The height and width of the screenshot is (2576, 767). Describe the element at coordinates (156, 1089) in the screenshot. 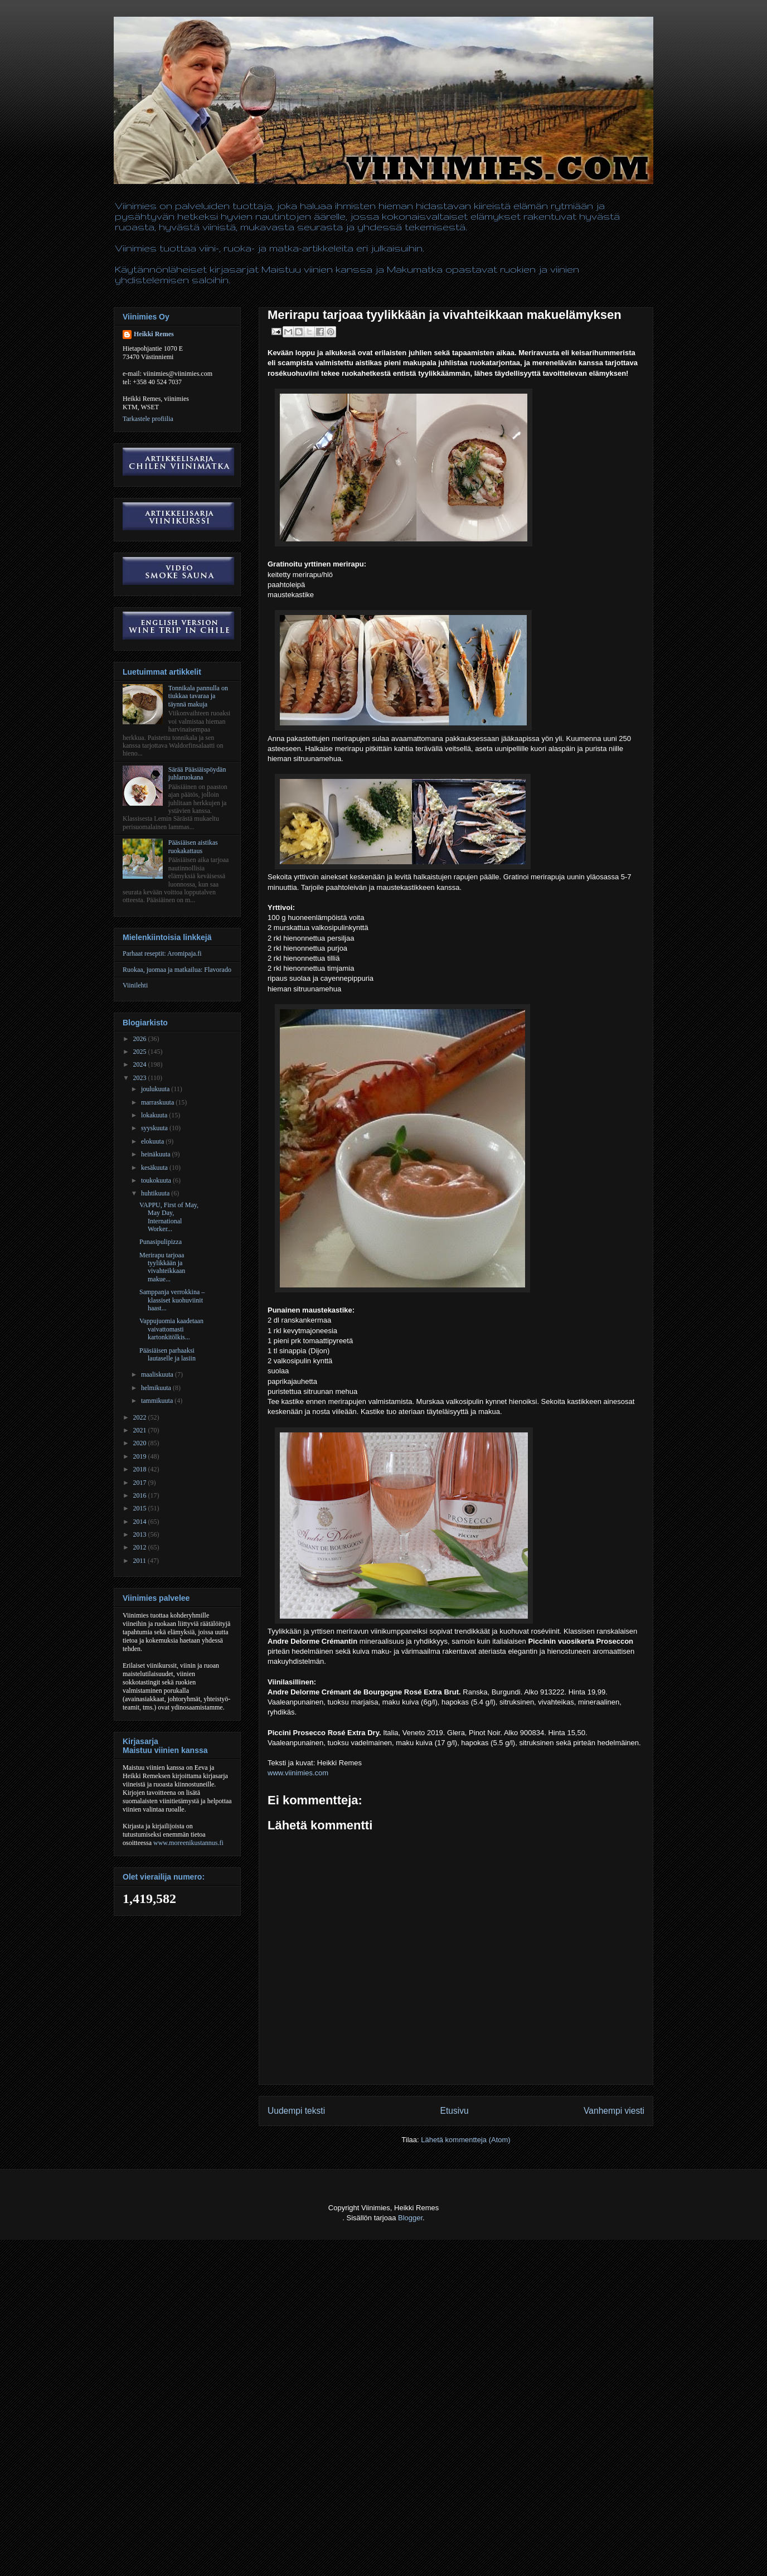

I see `joulukuuta` at that location.